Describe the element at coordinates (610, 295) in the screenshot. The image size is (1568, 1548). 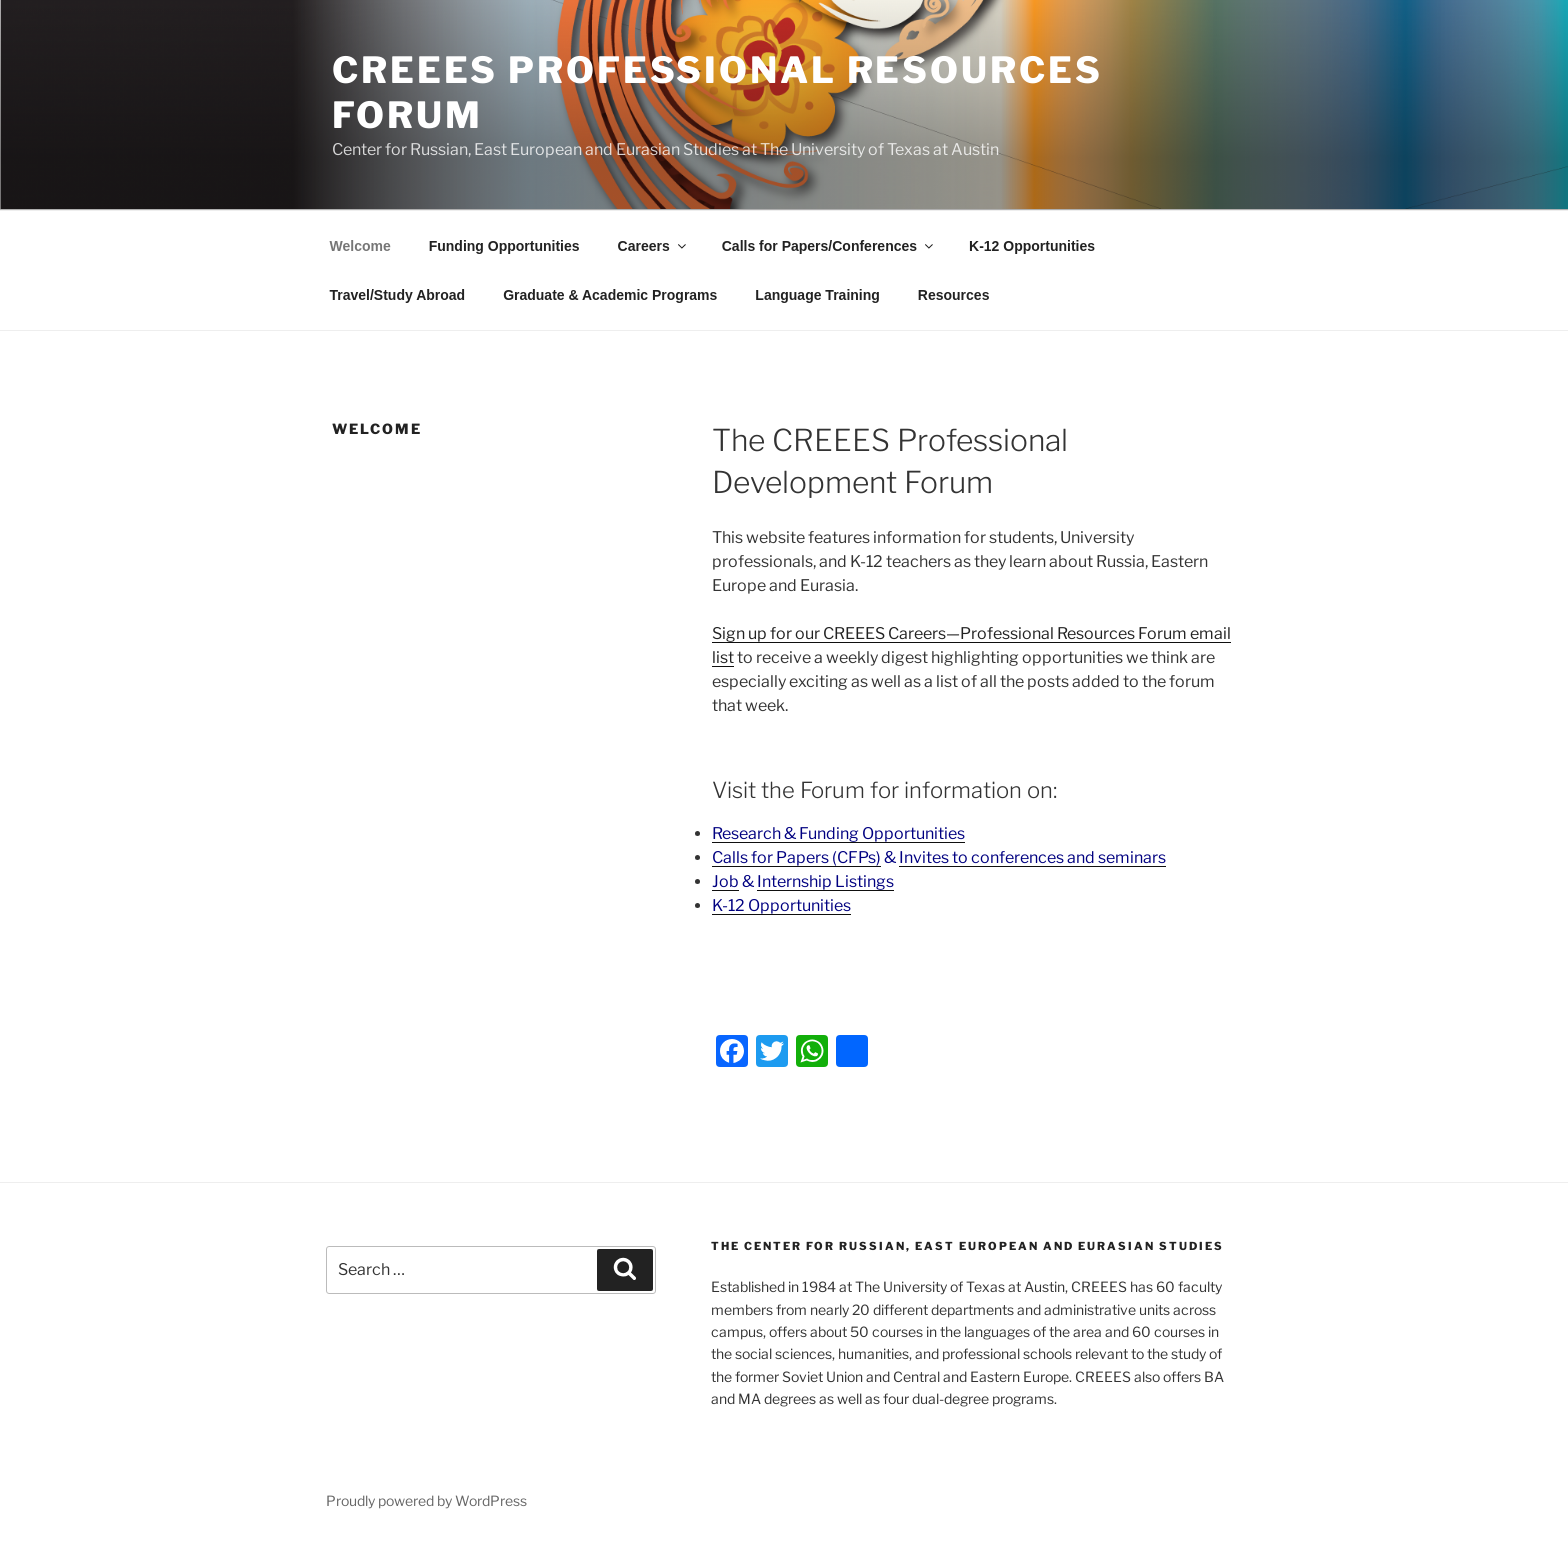
I see `Graduate & Academic Programs` at that location.